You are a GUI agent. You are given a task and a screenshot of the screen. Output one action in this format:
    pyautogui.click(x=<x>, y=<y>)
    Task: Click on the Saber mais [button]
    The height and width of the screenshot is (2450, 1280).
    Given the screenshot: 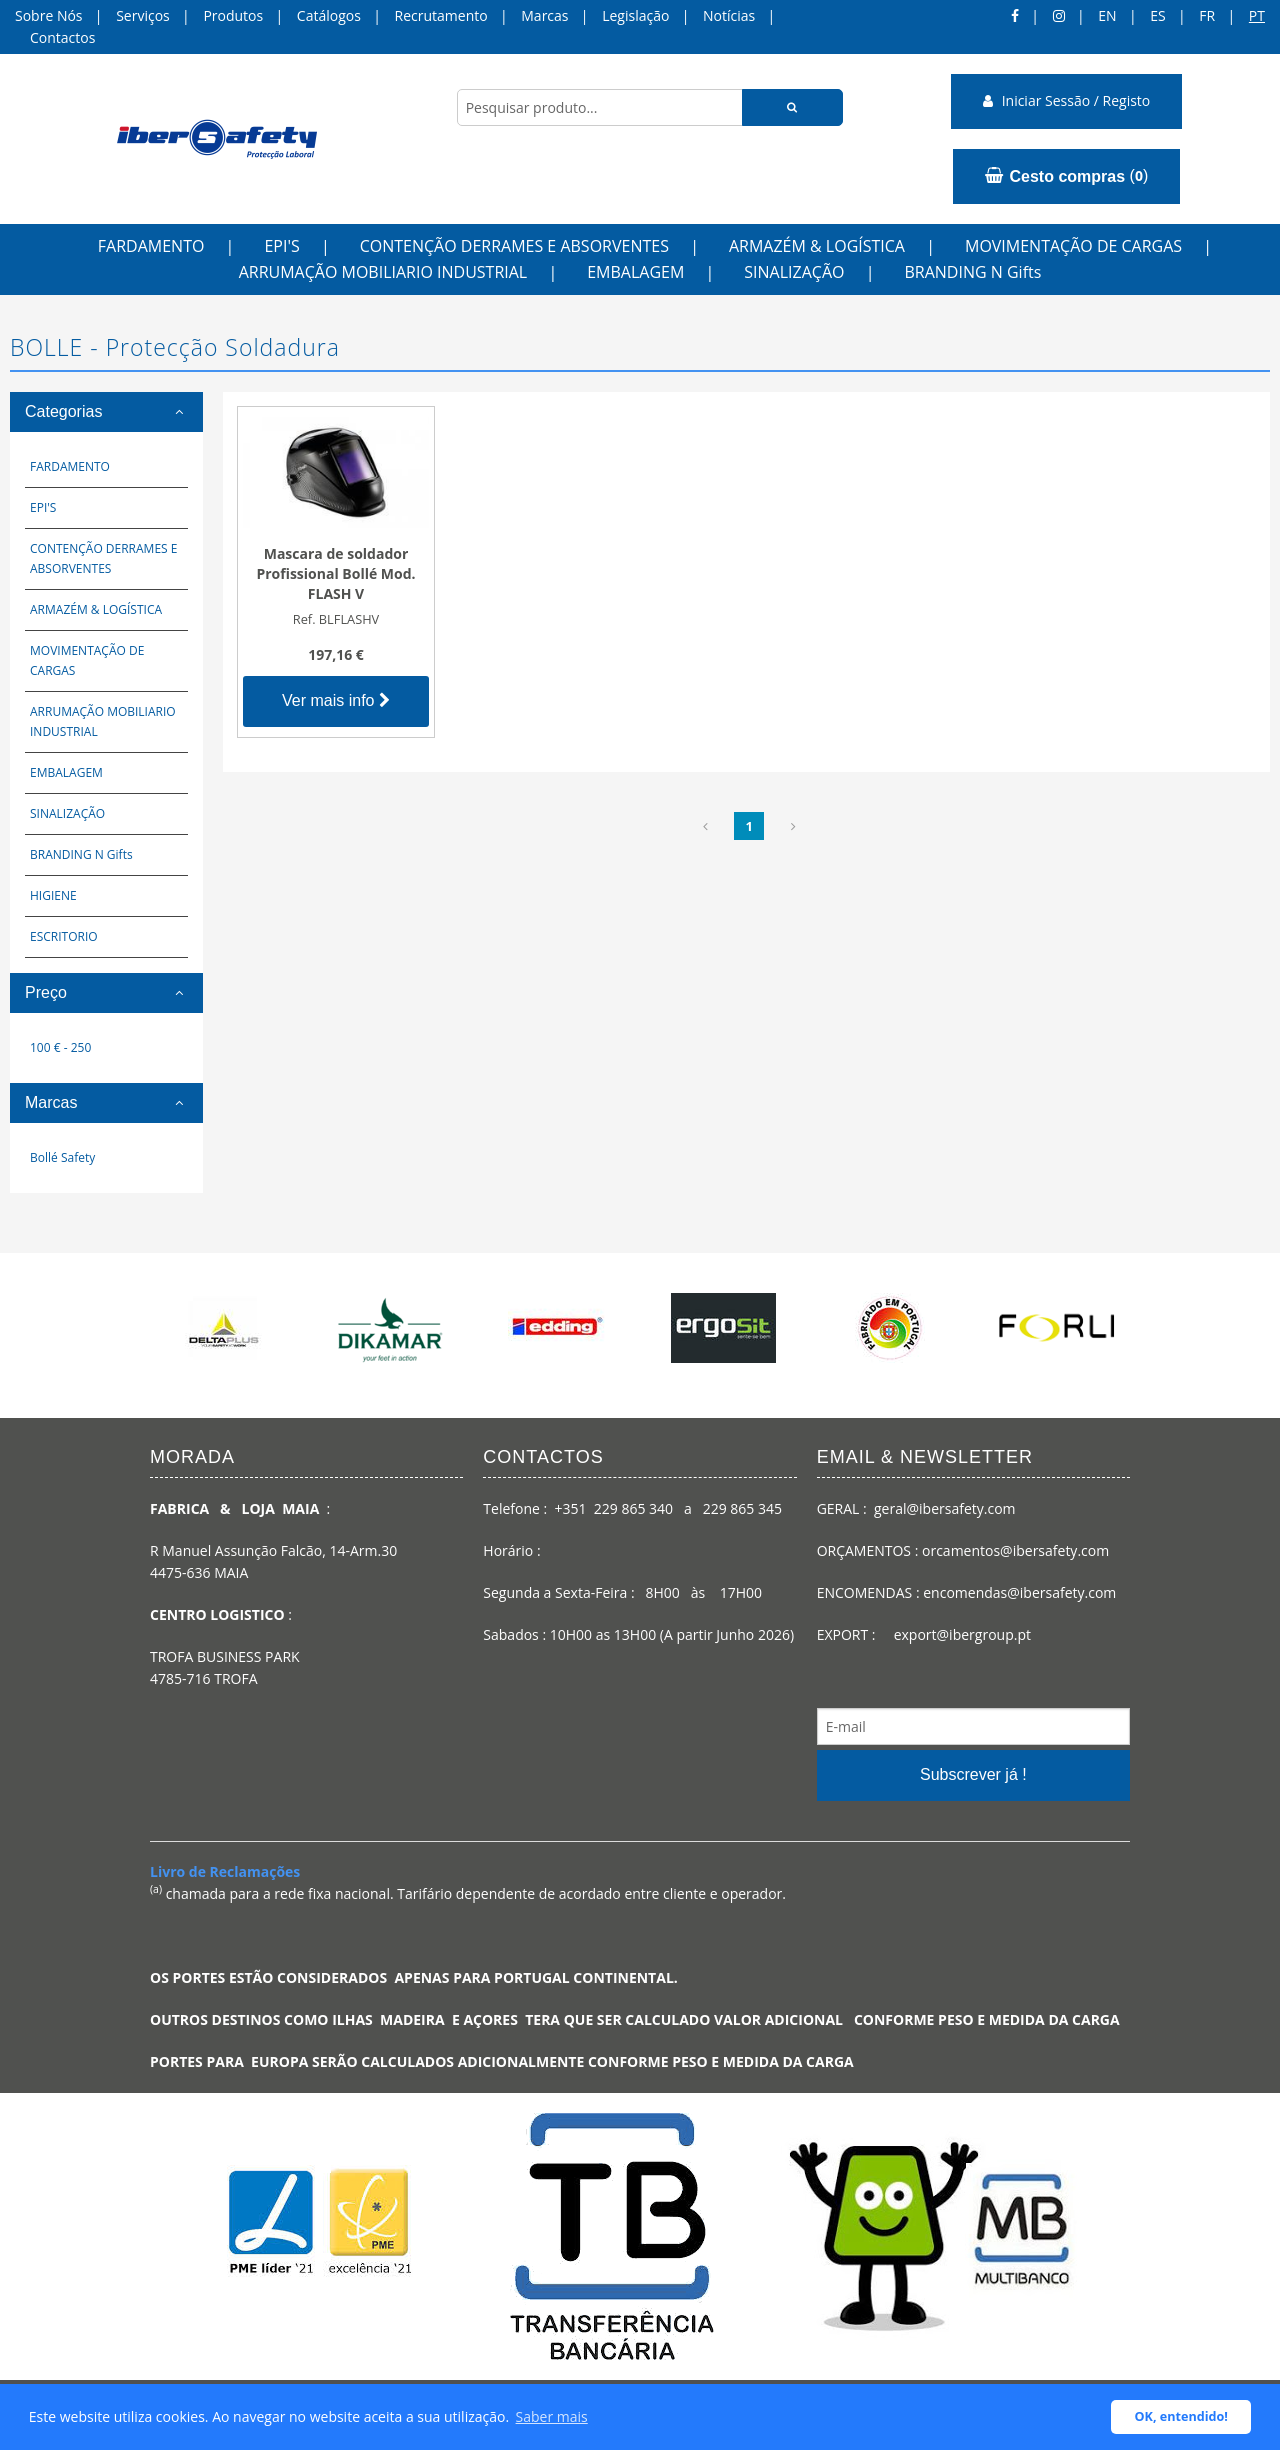 What is the action you would take?
    pyautogui.click(x=552, y=2416)
    